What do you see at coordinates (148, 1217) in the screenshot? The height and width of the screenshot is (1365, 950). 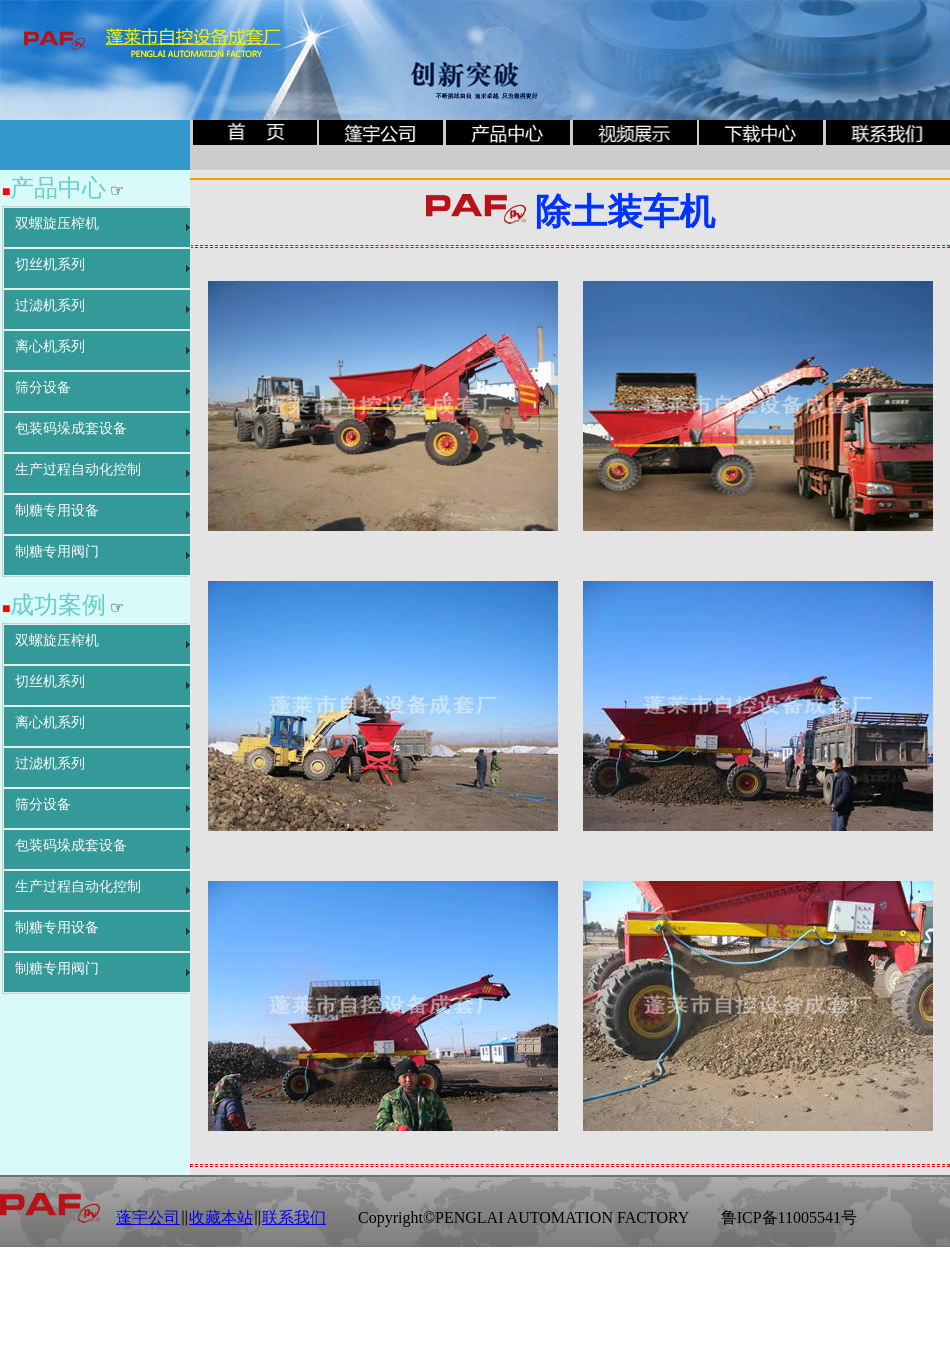 I see `蓬宇公司` at bounding box center [148, 1217].